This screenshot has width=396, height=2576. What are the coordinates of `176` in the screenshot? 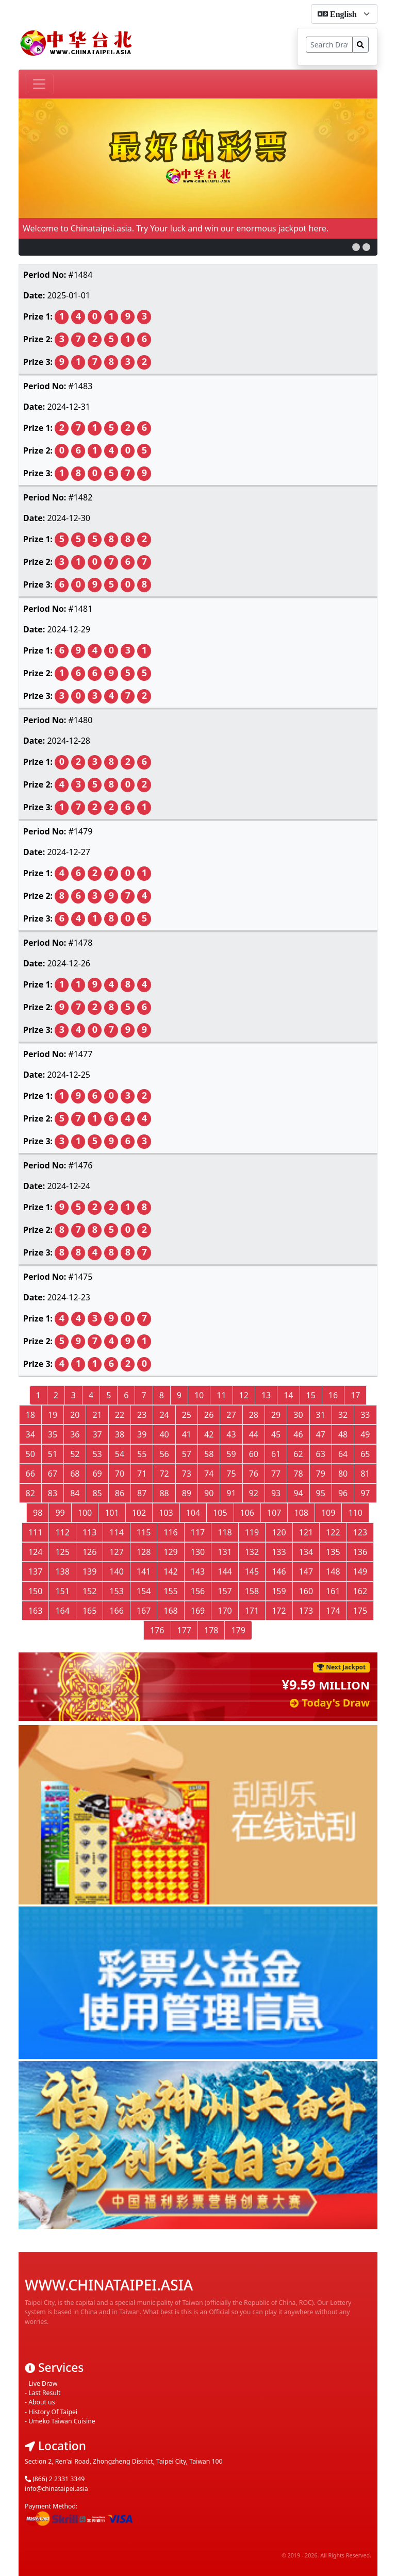 It's located at (157, 1630).